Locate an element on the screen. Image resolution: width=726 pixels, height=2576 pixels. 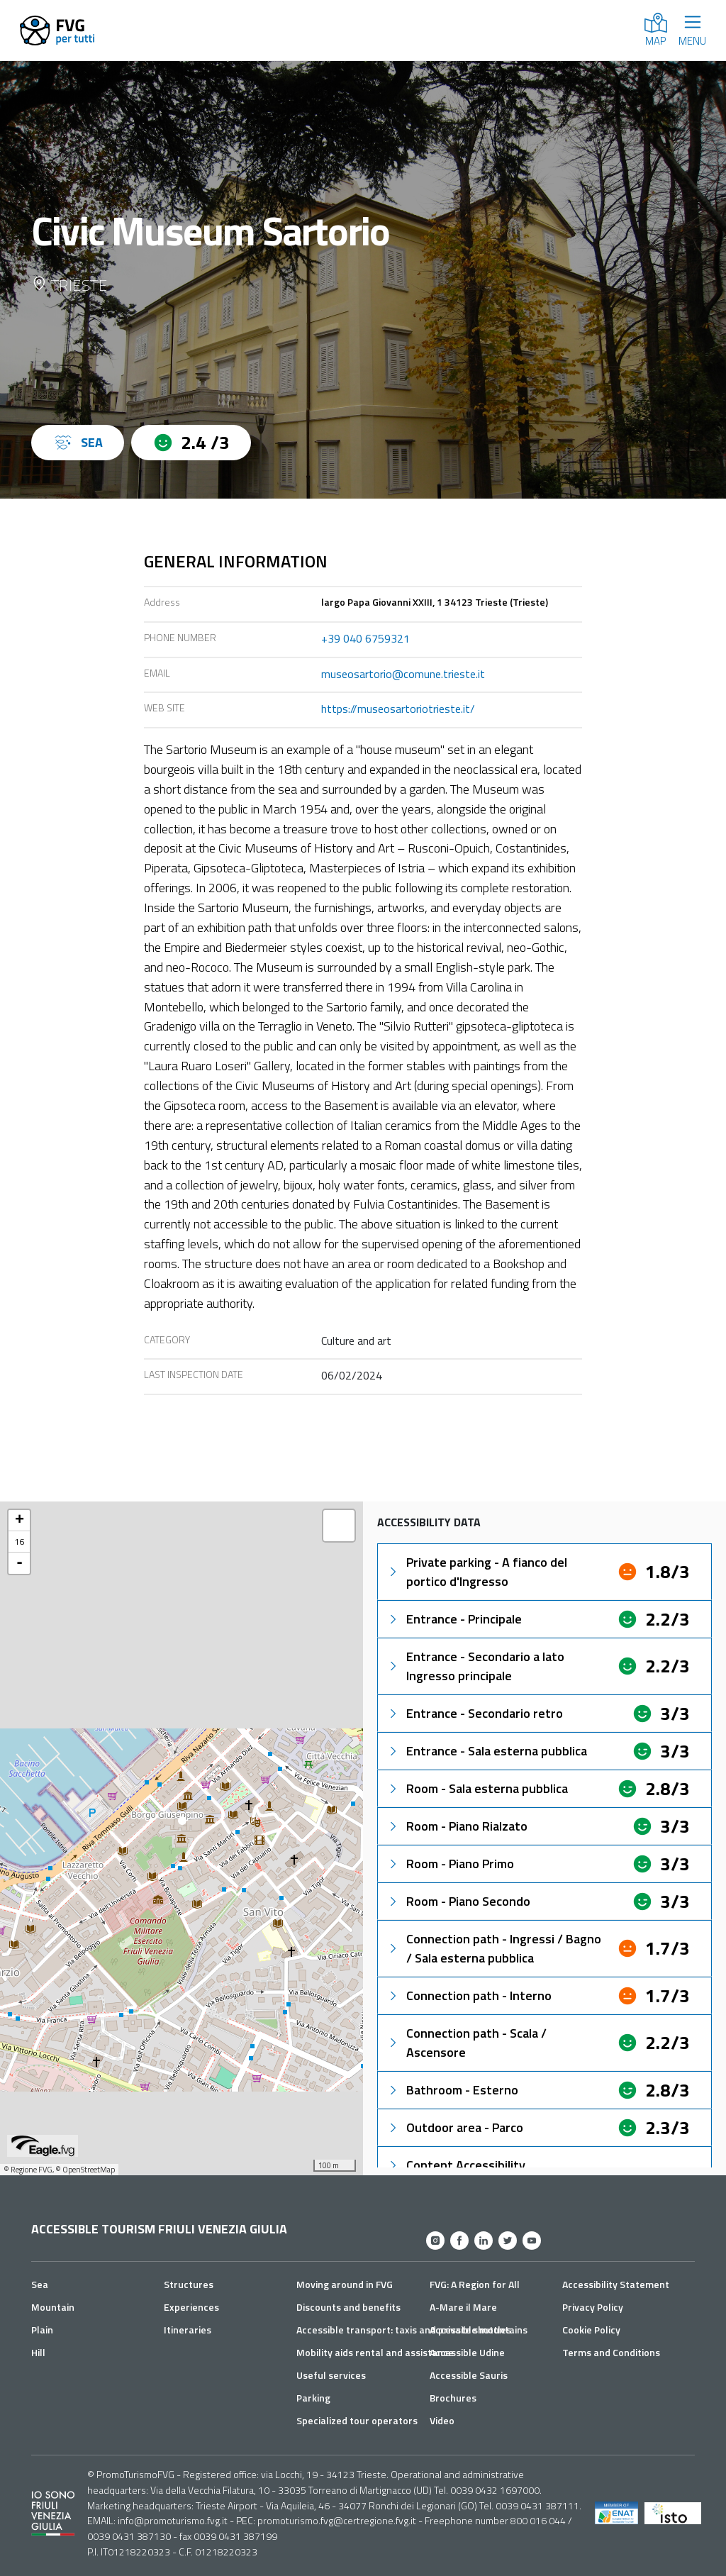
Cookie Policy is located at coordinates (591, 2329).